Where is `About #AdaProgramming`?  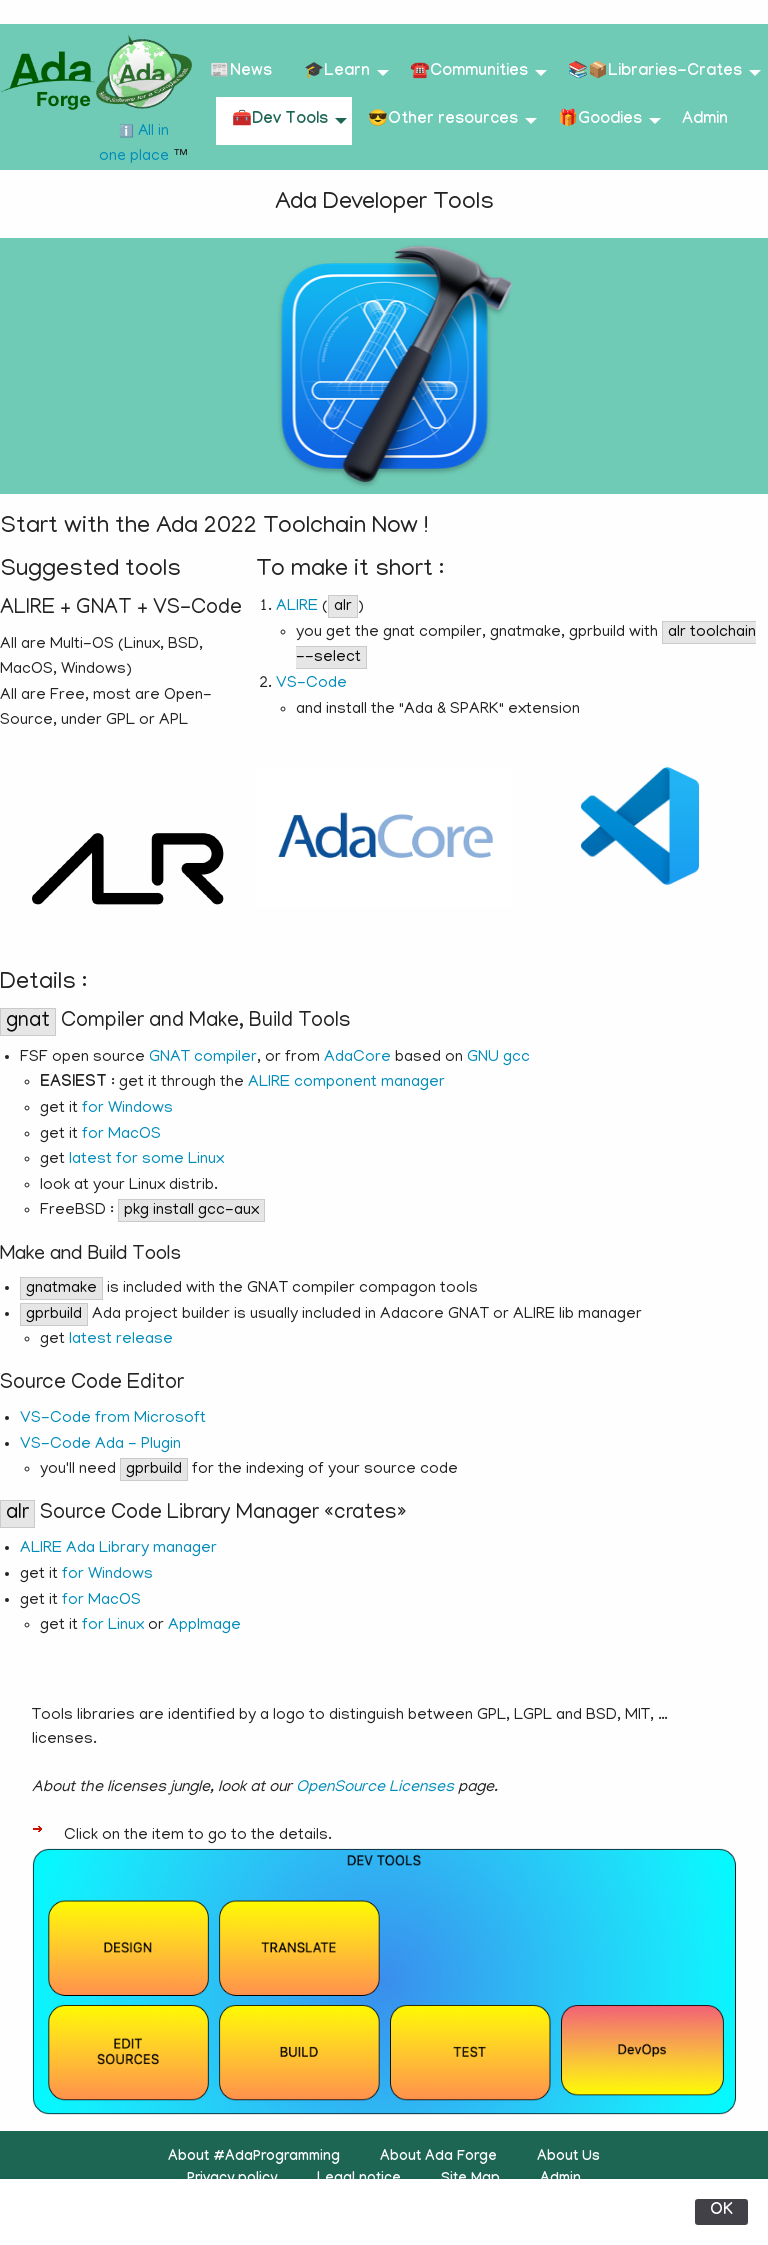
About #AdaProgramming is located at coordinates (254, 2158).